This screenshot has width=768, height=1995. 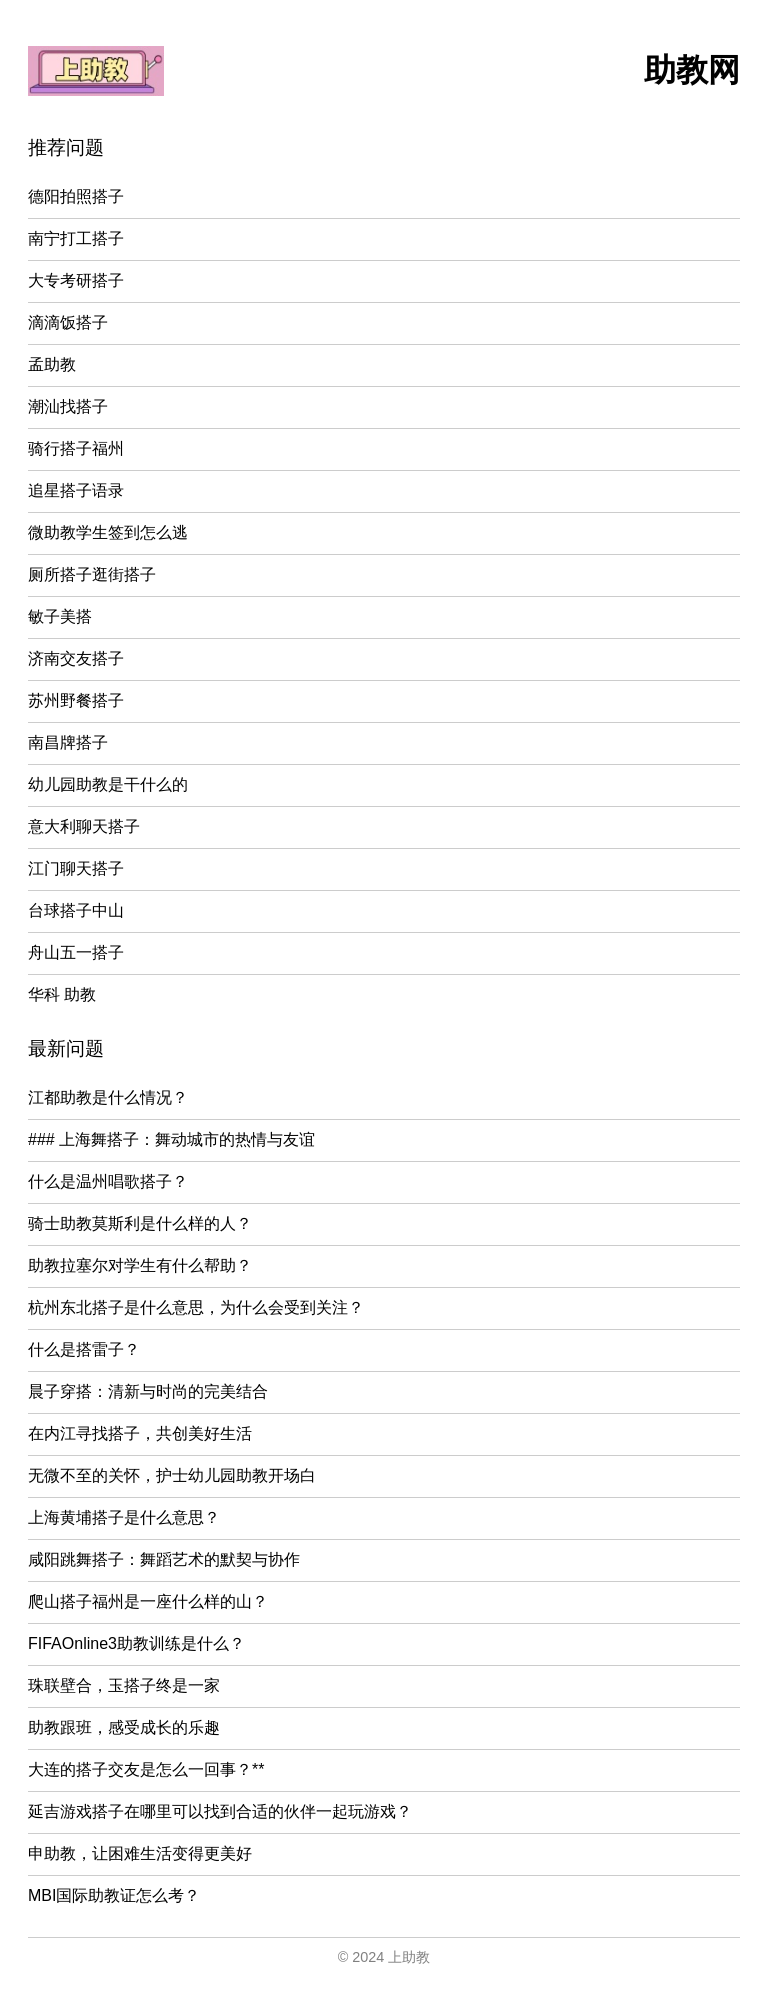 What do you see at coordinates (148, 1601) in the screenshot?
I see `爬山搭子福州是一座什么样的山？` at bounding box center [148, 1601].